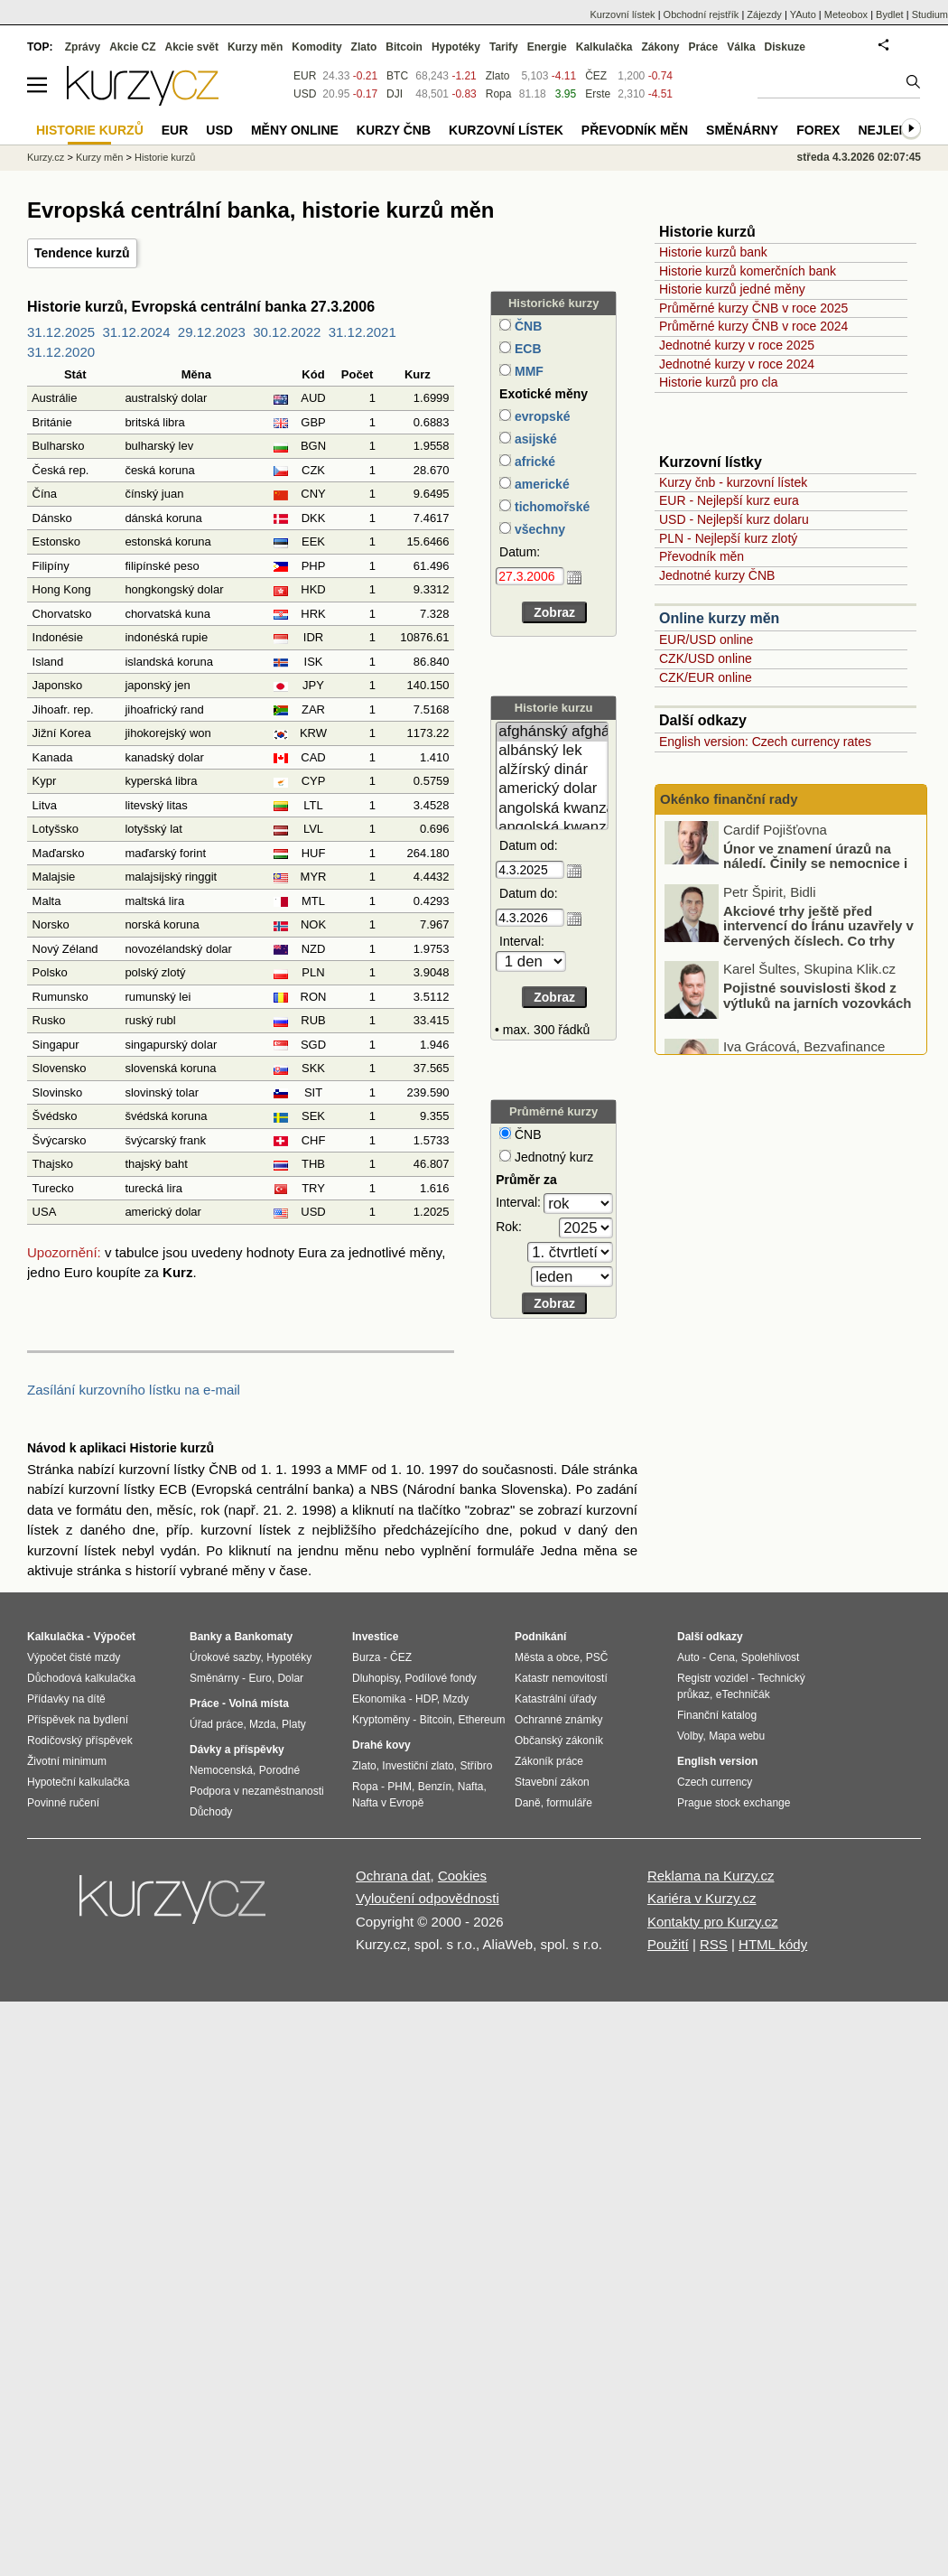 Image resolution: width=948 pixels, height=2576 pixels. I want to click on Občanský zákoník, so click(559, 1740).